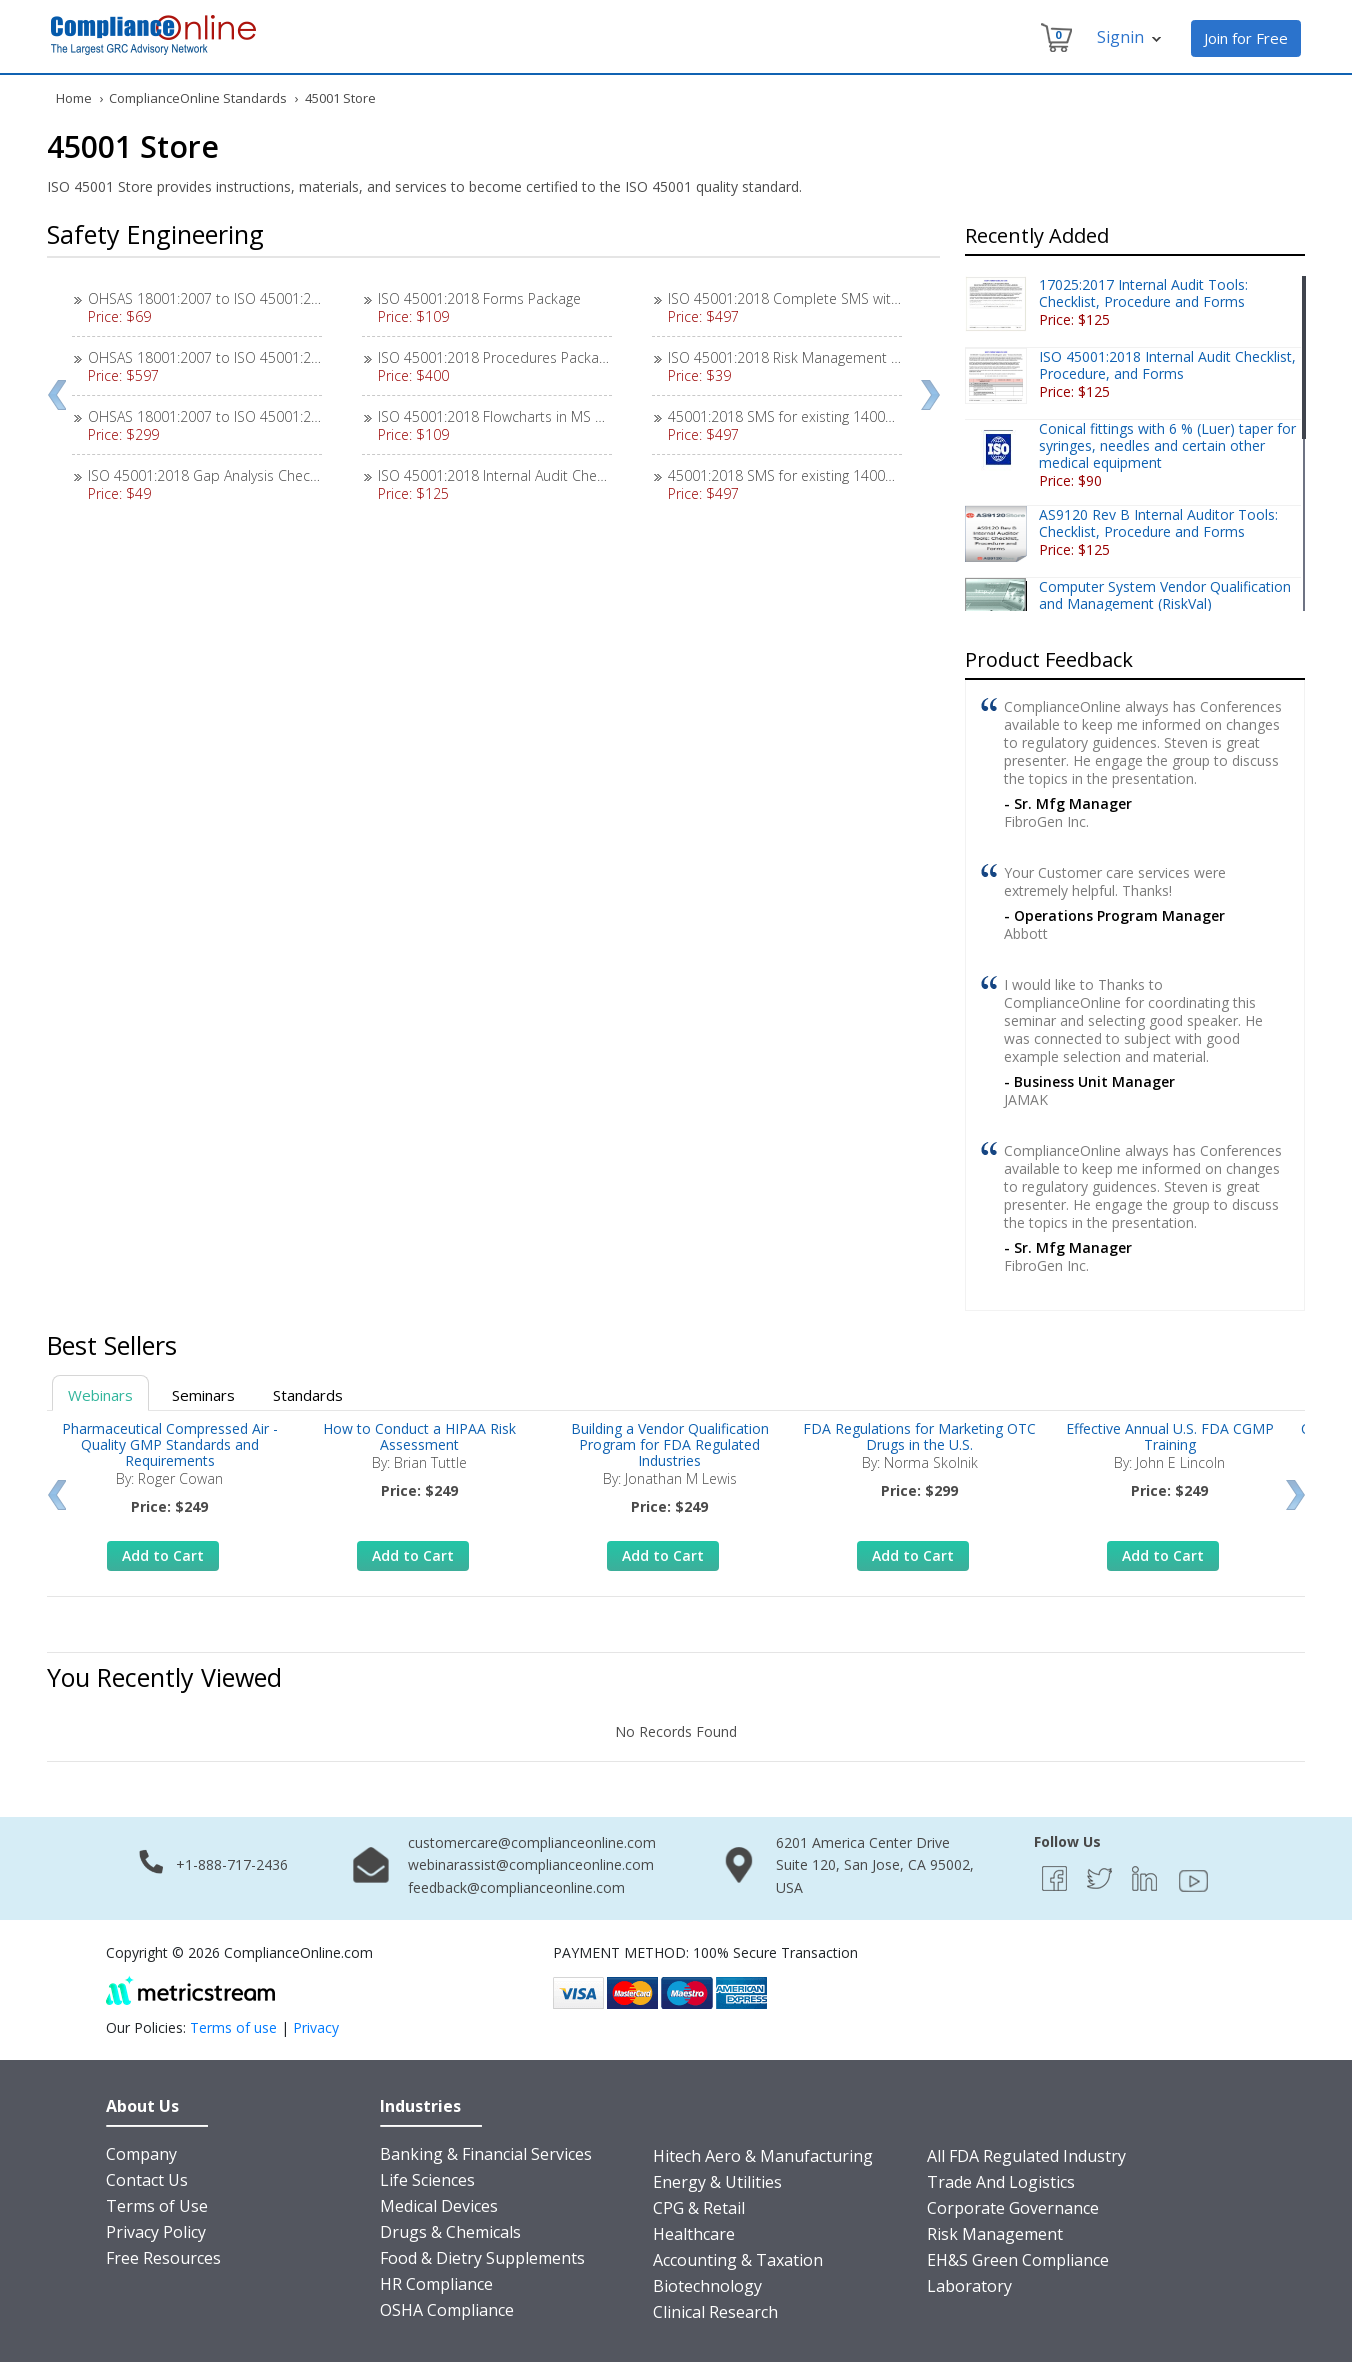 The image size is (1352, 2362). I want to click on OHSAS 18001:2007 to ISO 45001:2018 SMS Transition Instructions, so click(300, 416).